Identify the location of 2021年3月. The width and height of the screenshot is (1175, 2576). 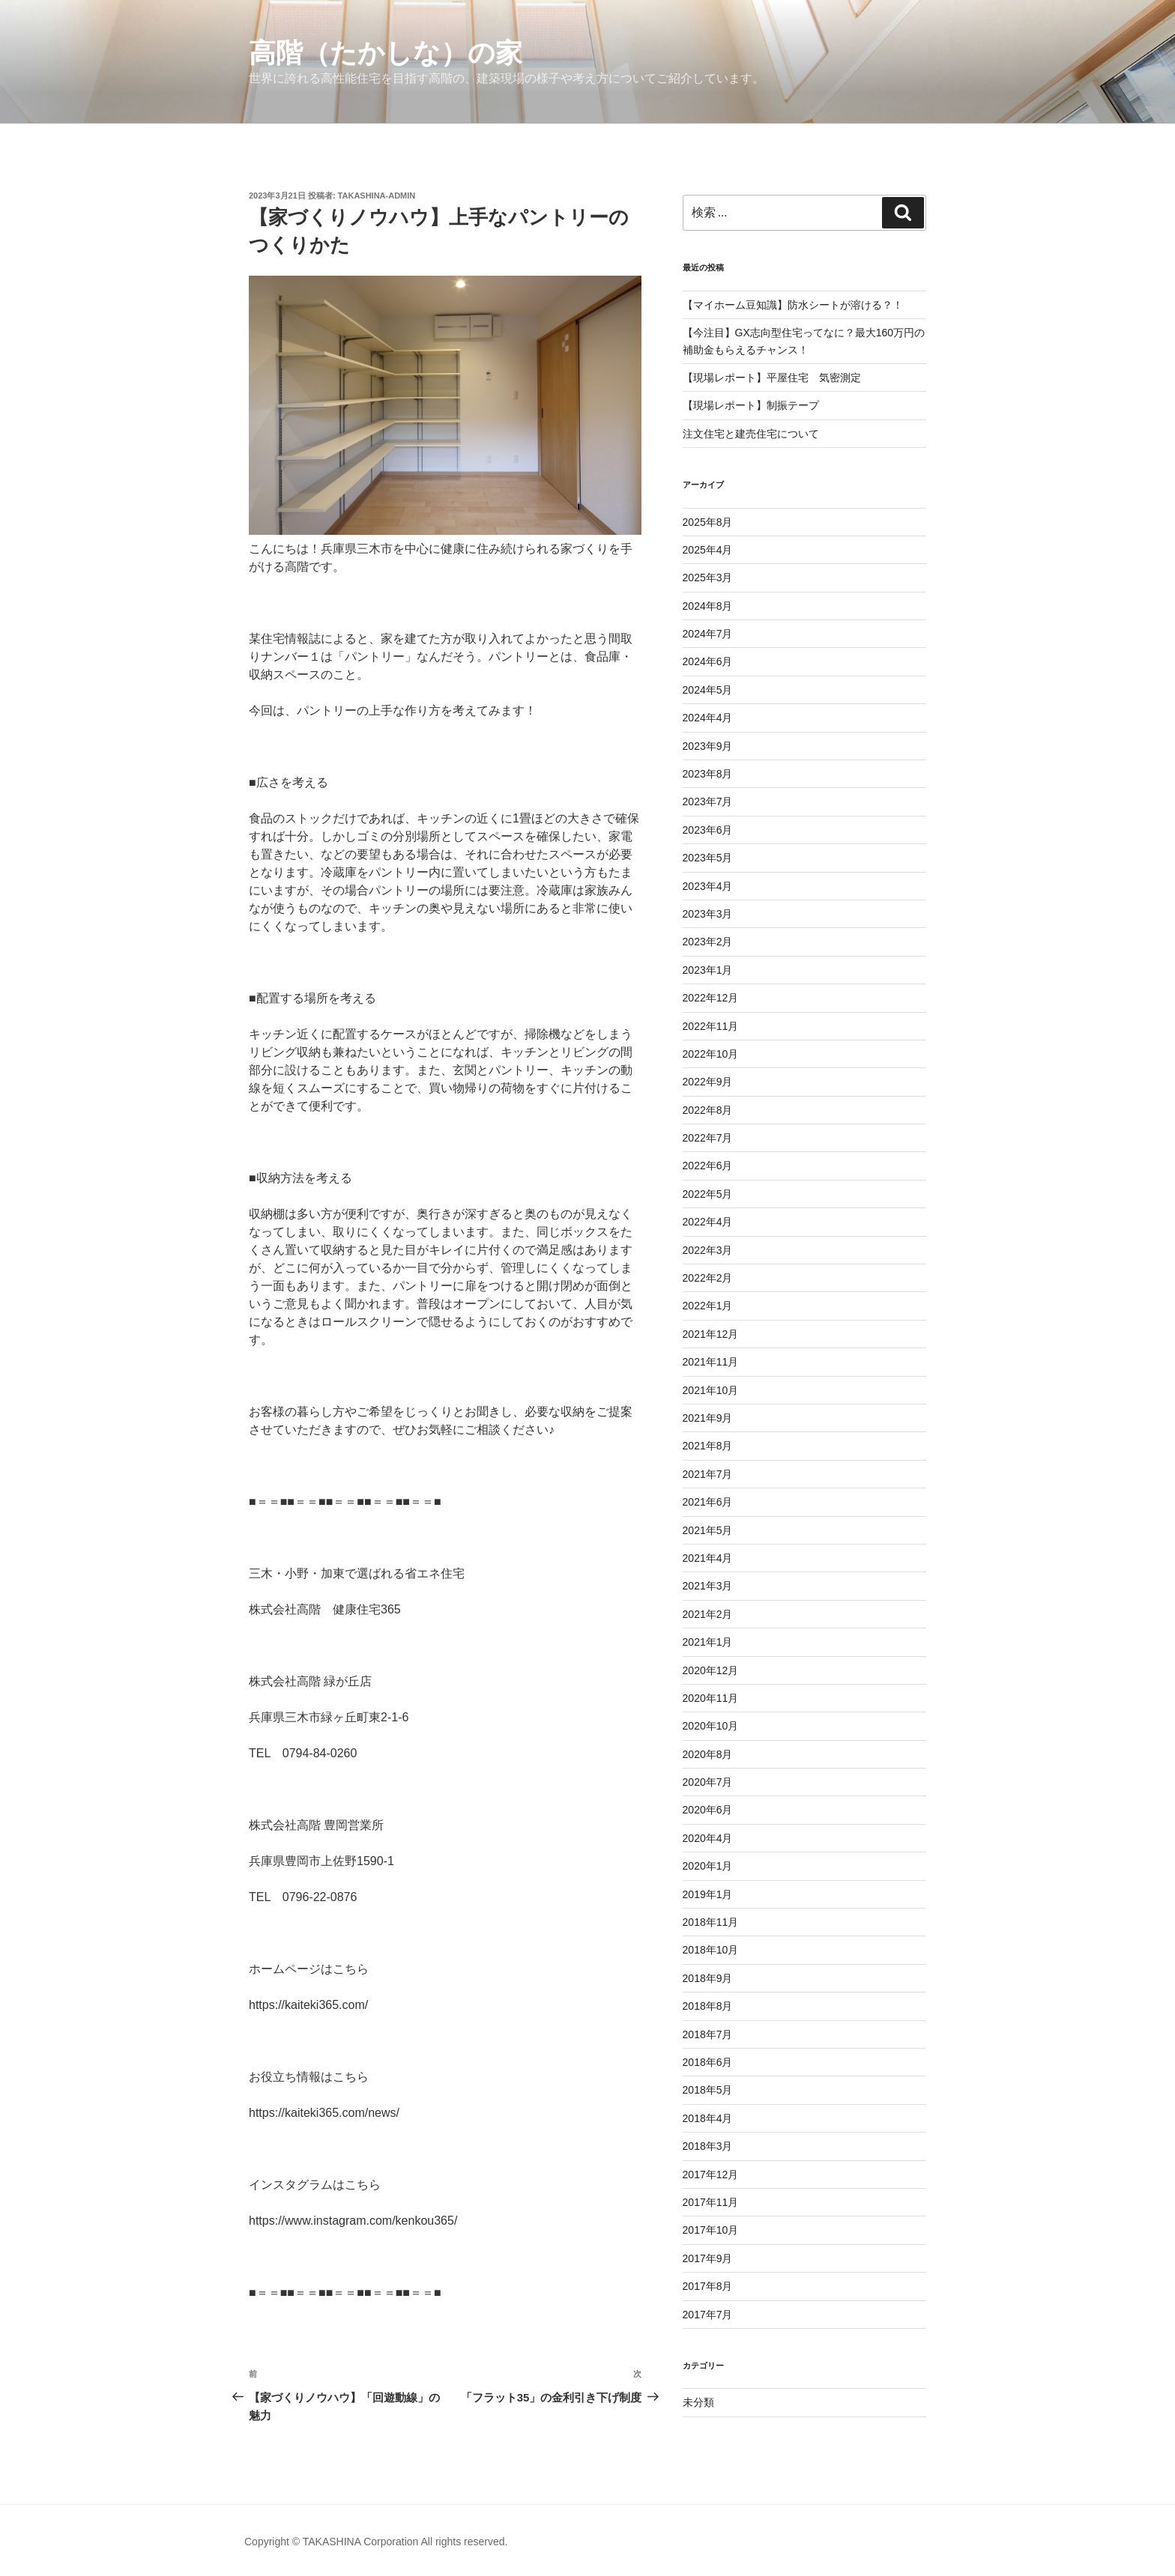
(708, 1586).